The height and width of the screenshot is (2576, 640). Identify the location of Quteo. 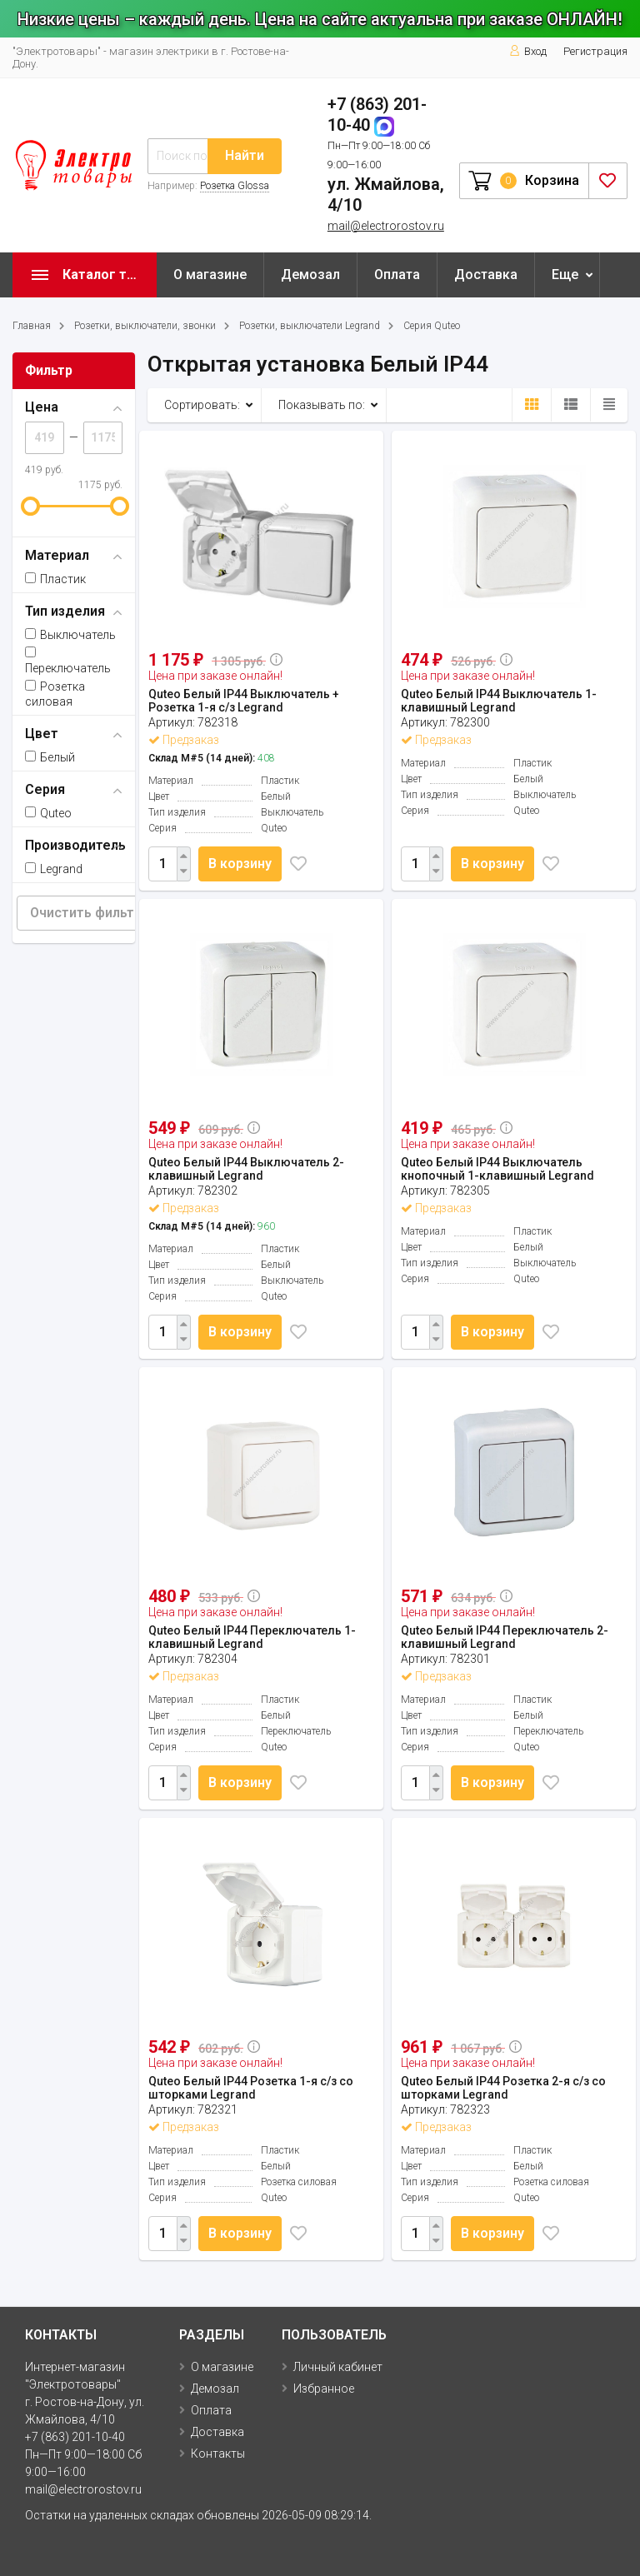
(48, 813).